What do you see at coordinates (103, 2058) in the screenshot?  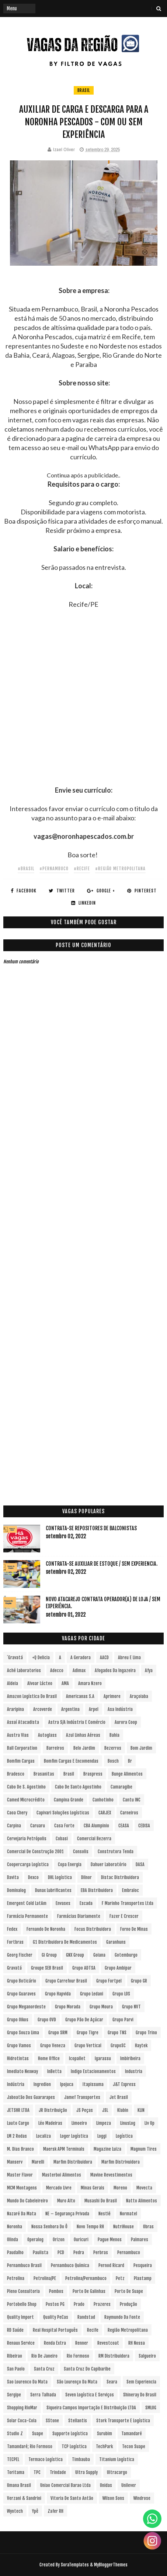 I see `Igarassu` at bounding box center [103, 2058].